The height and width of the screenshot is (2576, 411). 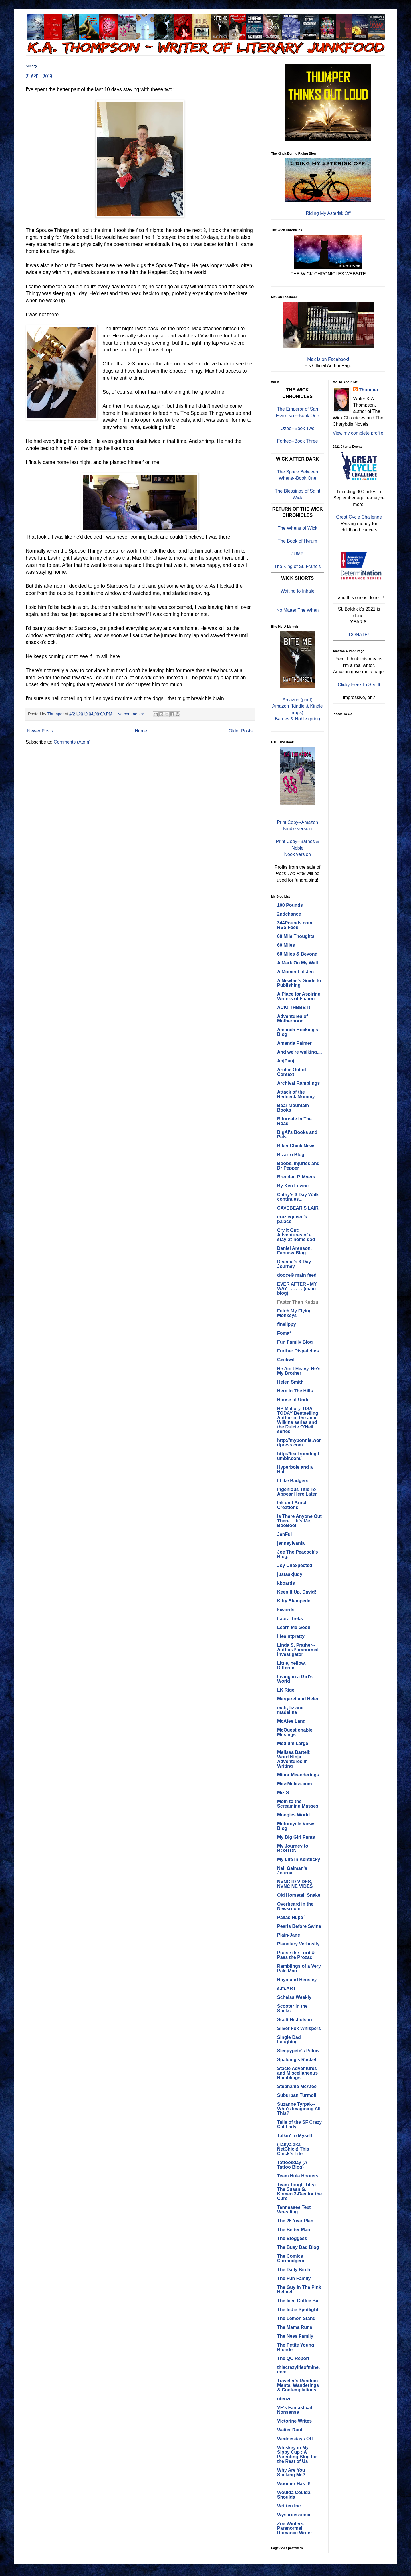 I want to click on Tails of the SF Crazy Cat Lady, so click(x=299, y=2124).